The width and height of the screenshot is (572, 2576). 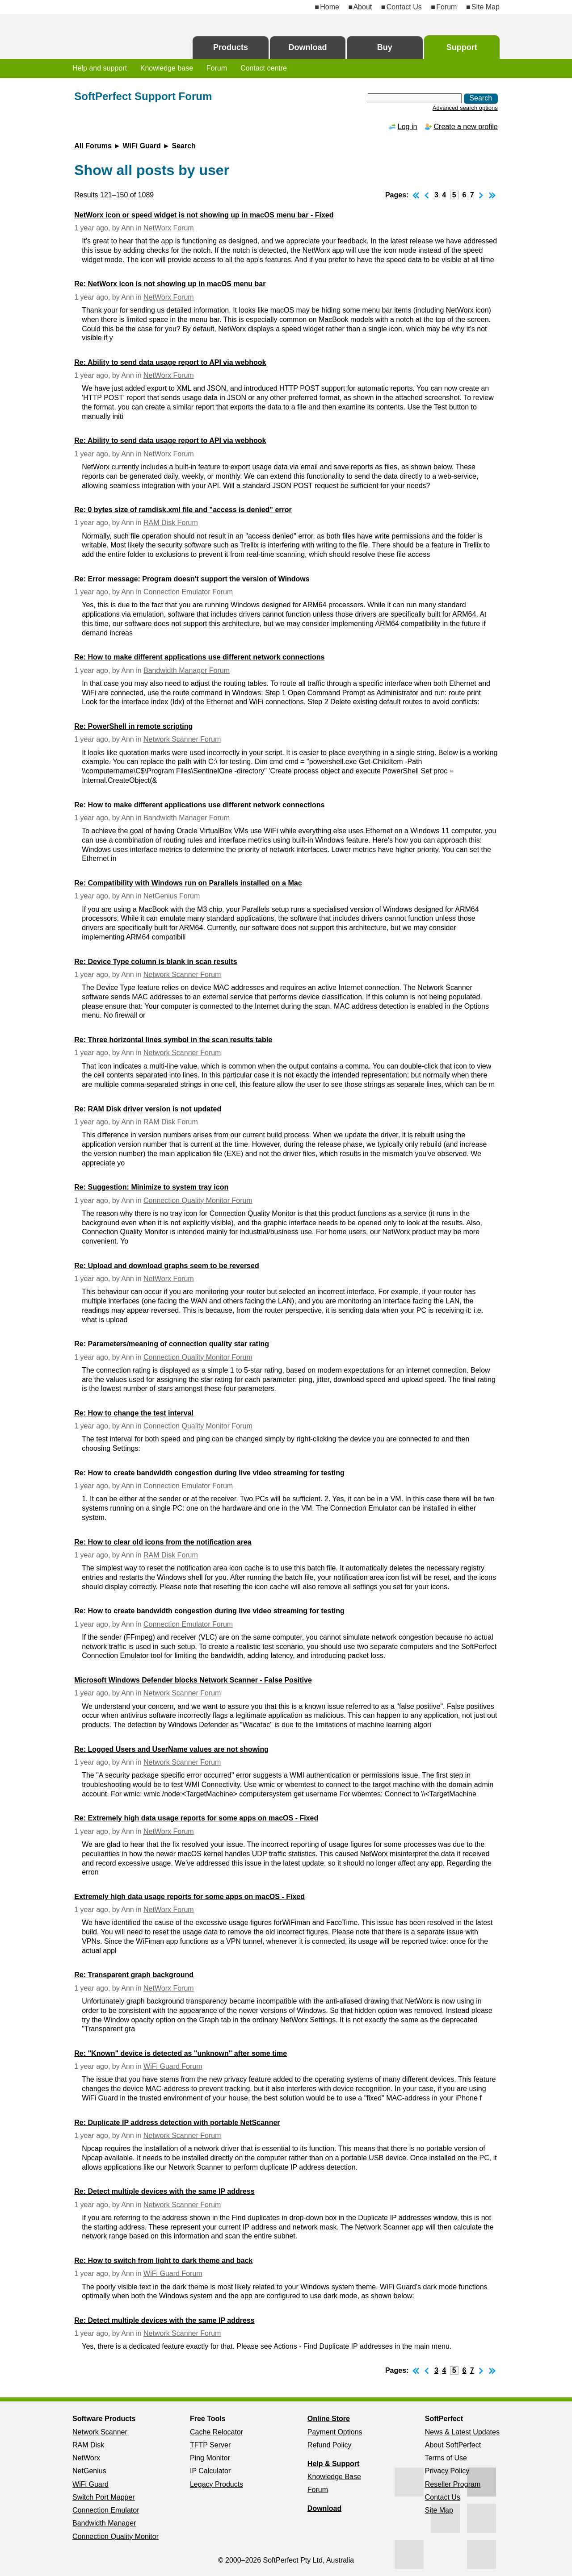 I want to click on Log in, so click(x=407, y=126).